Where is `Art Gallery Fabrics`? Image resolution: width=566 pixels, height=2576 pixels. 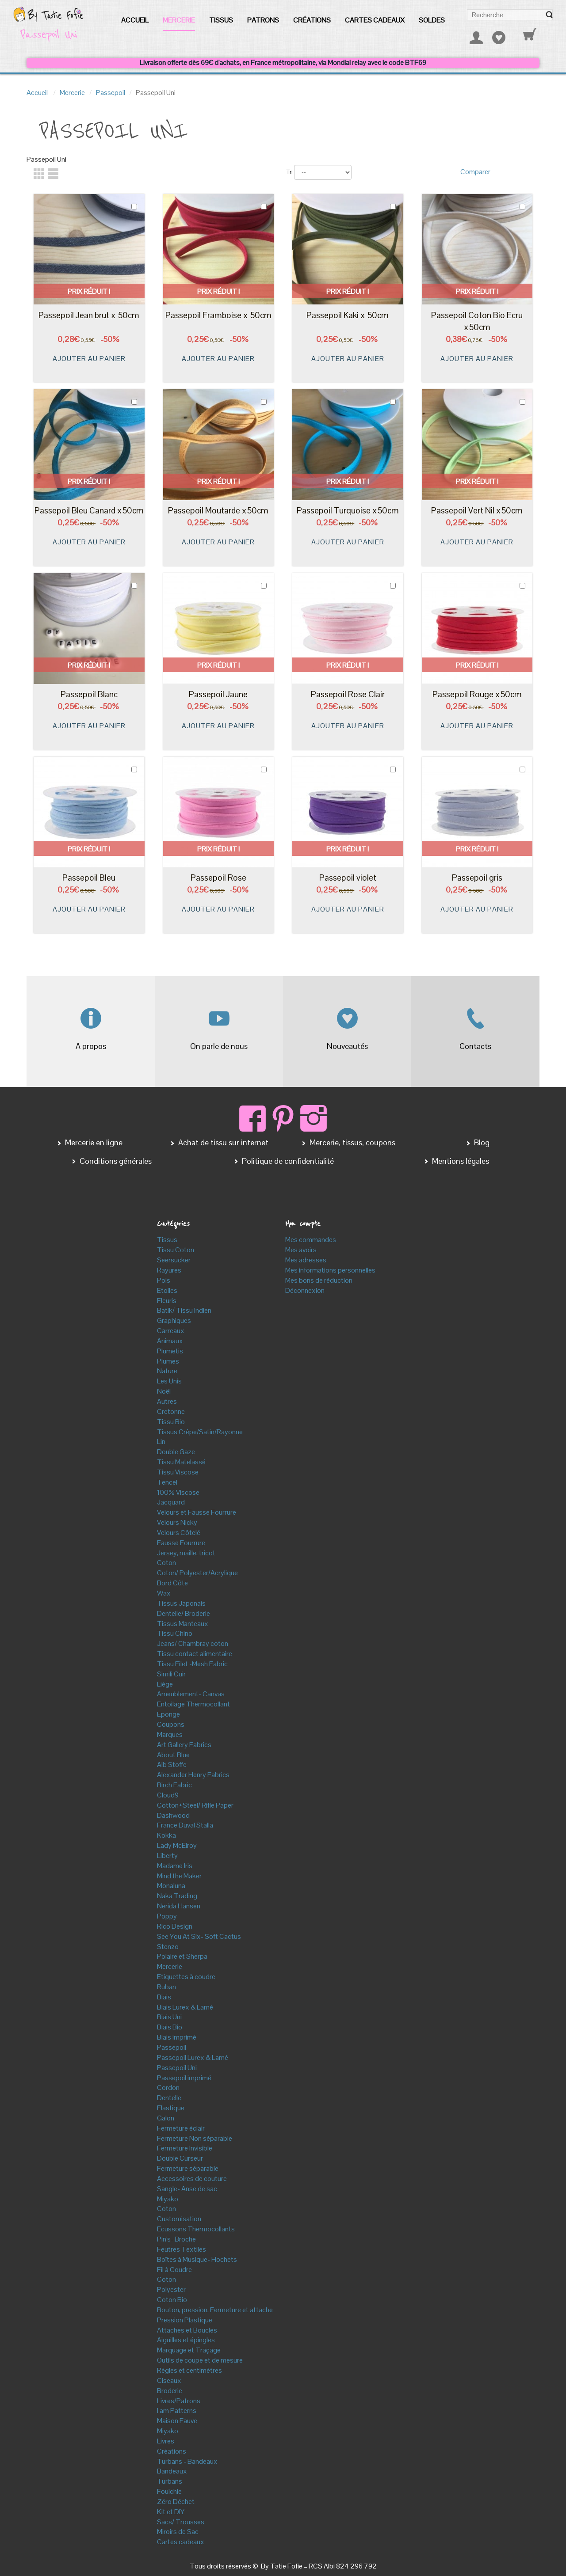 Art Gallery Fabrics is located at coordinates (184, 1744).